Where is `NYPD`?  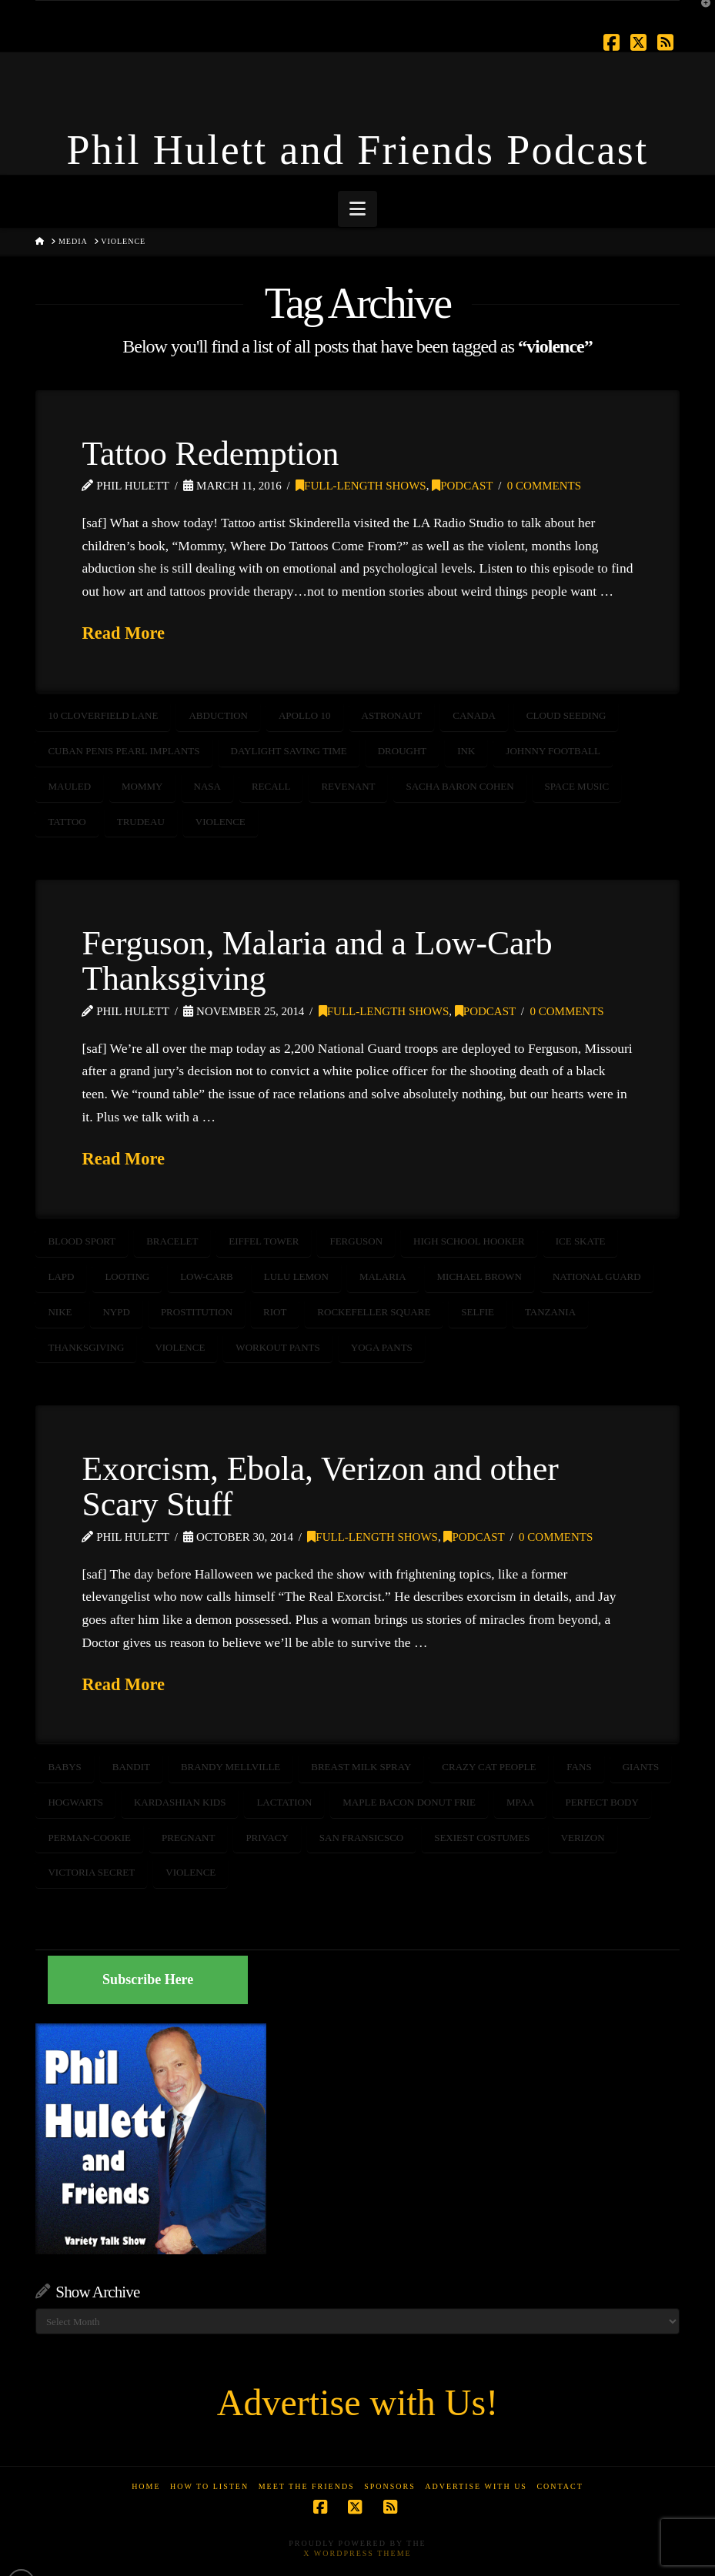 NYPD is located at coordinates (115, 1312).